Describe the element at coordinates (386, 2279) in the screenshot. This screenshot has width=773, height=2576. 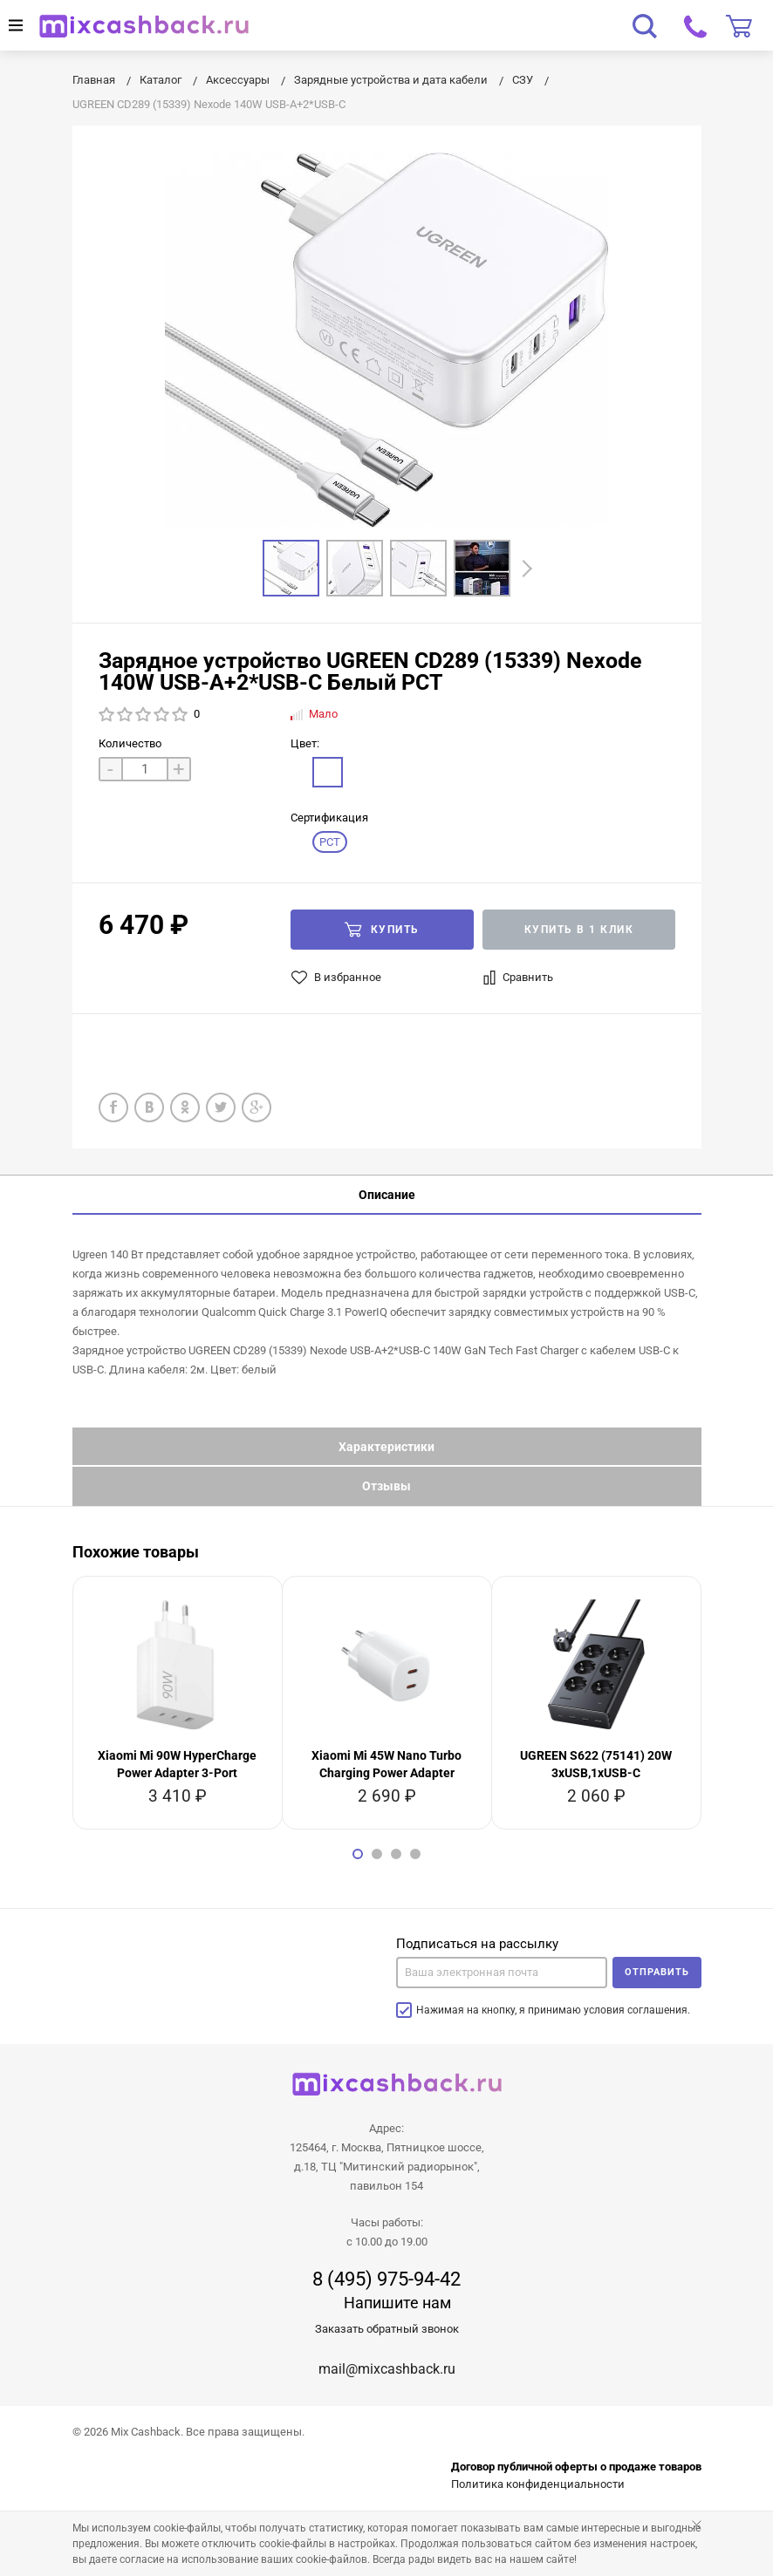
I see `8 (495) 975-94-42` at that location.